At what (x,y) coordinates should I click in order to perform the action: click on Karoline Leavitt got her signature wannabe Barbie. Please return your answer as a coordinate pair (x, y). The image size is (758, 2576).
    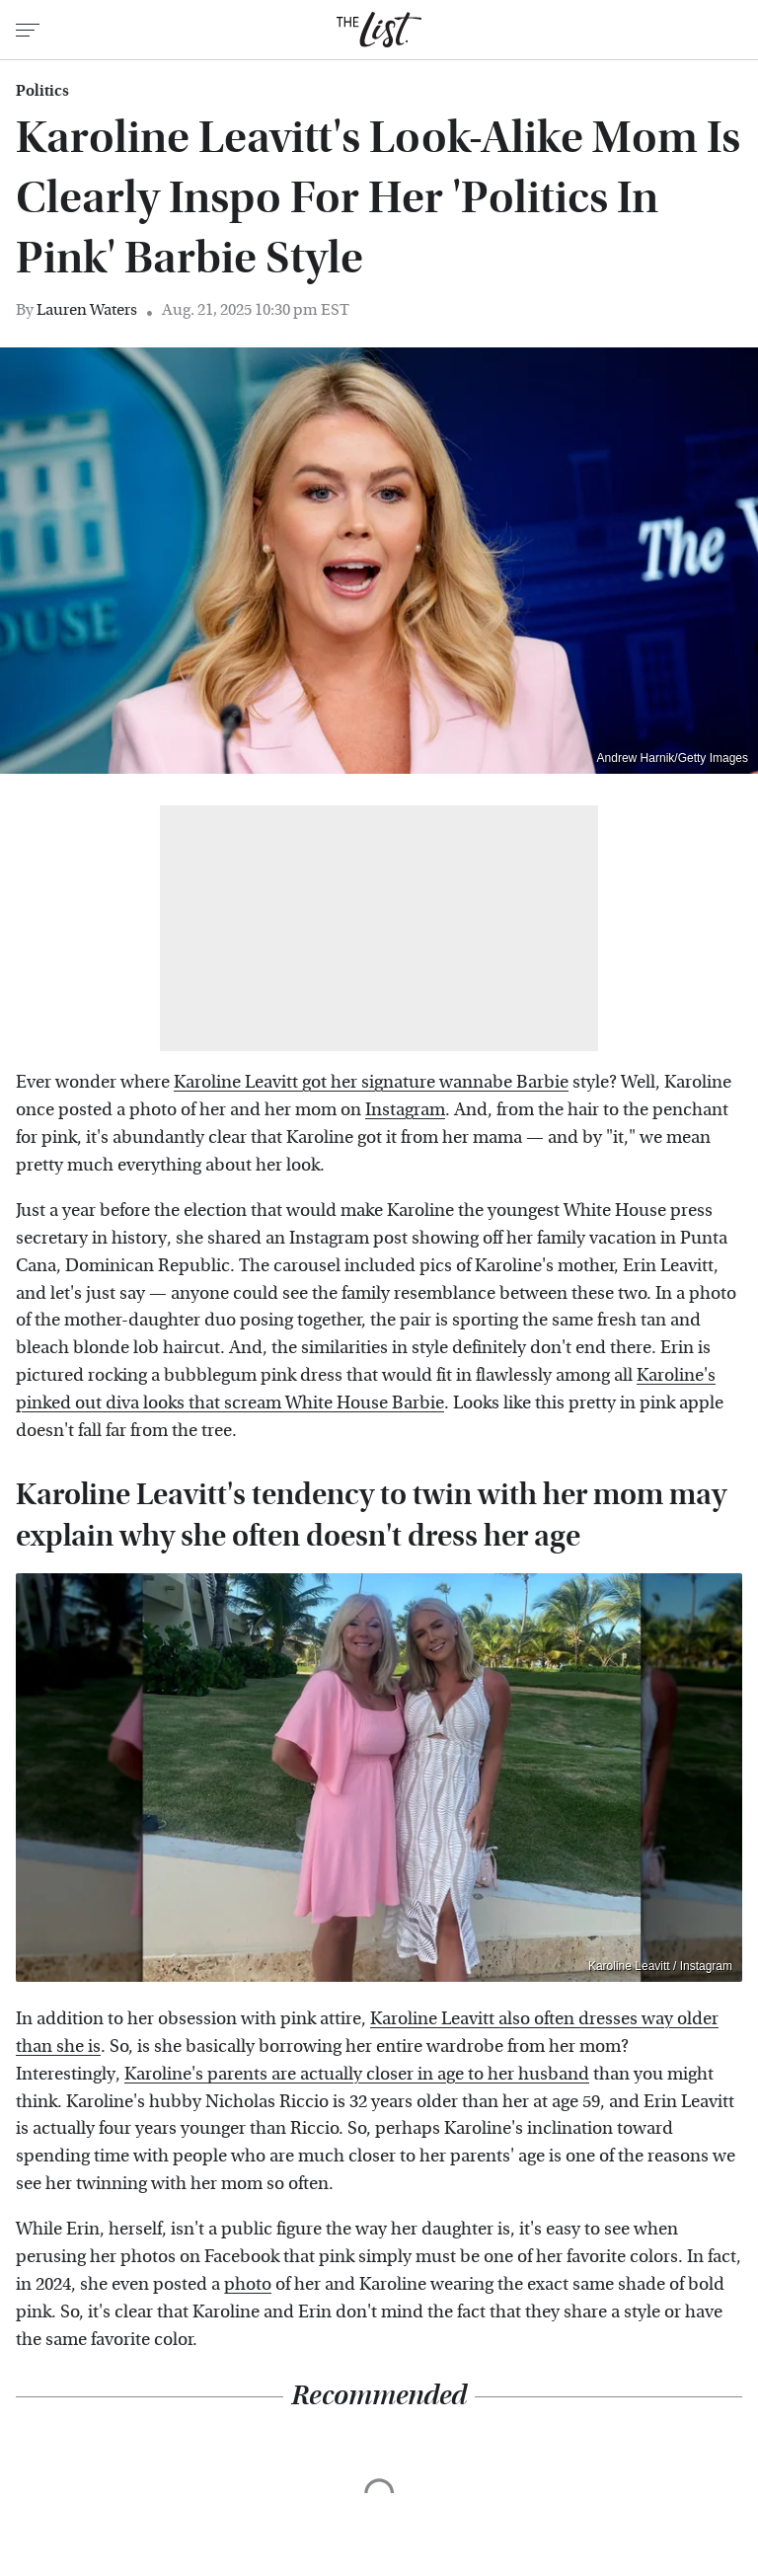
    Looking at the image, I should click on (371, 1082).